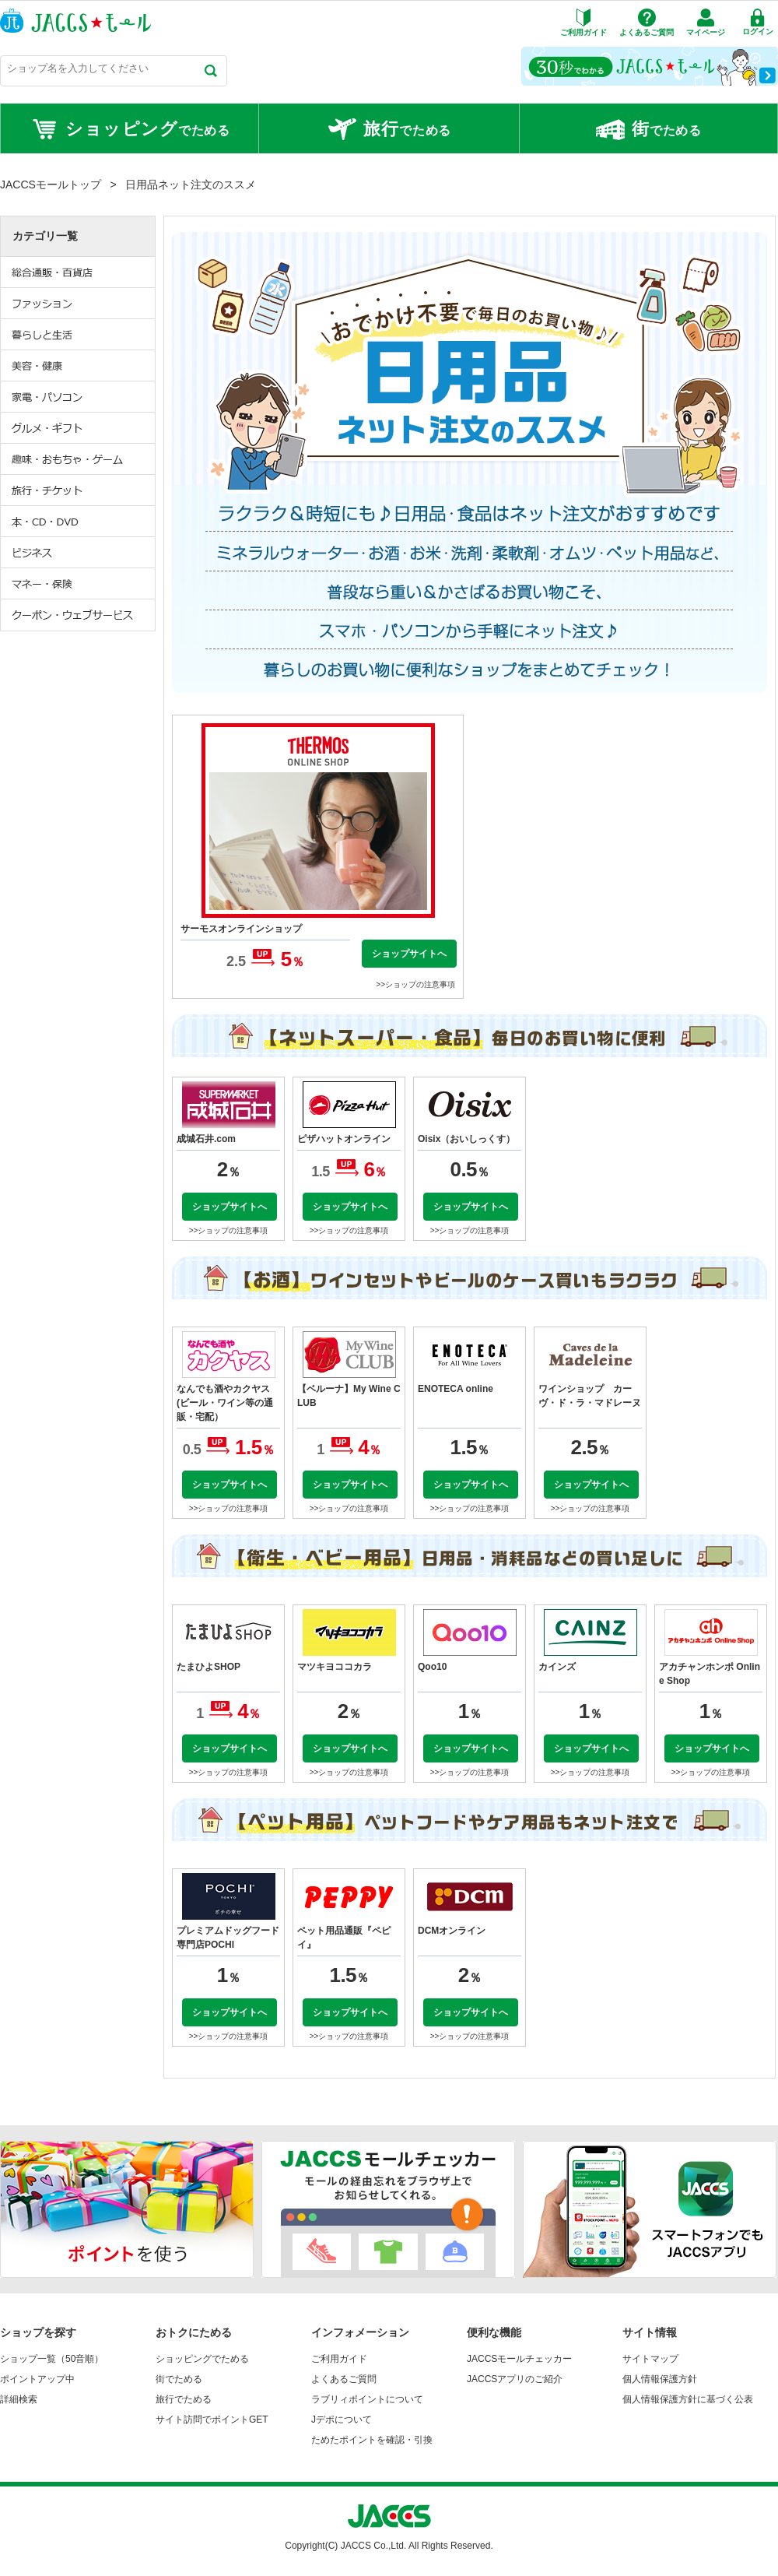  I want to click on ラブリィポイントについて, so click(367, 2399).